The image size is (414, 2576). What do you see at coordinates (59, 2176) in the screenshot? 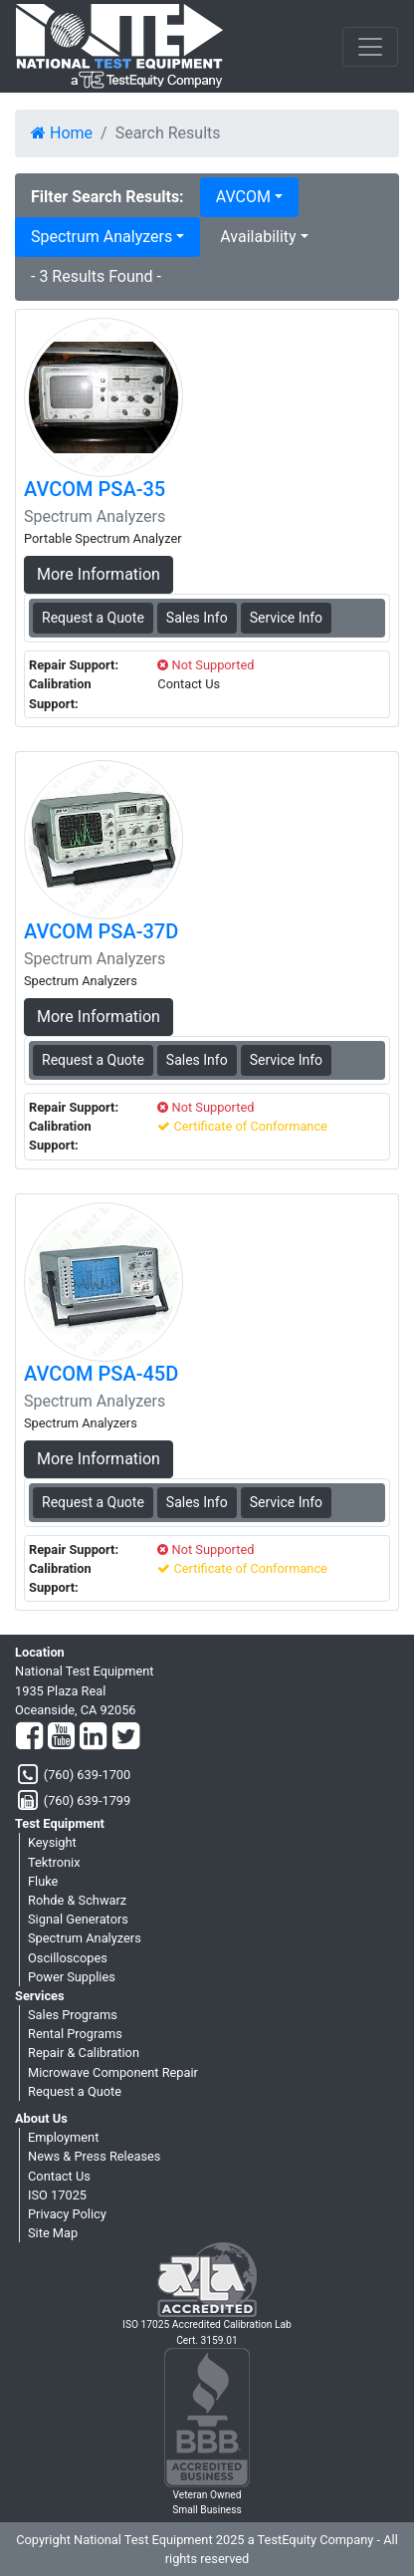
I see `Contact Us` at bounding box center [59, 2176].